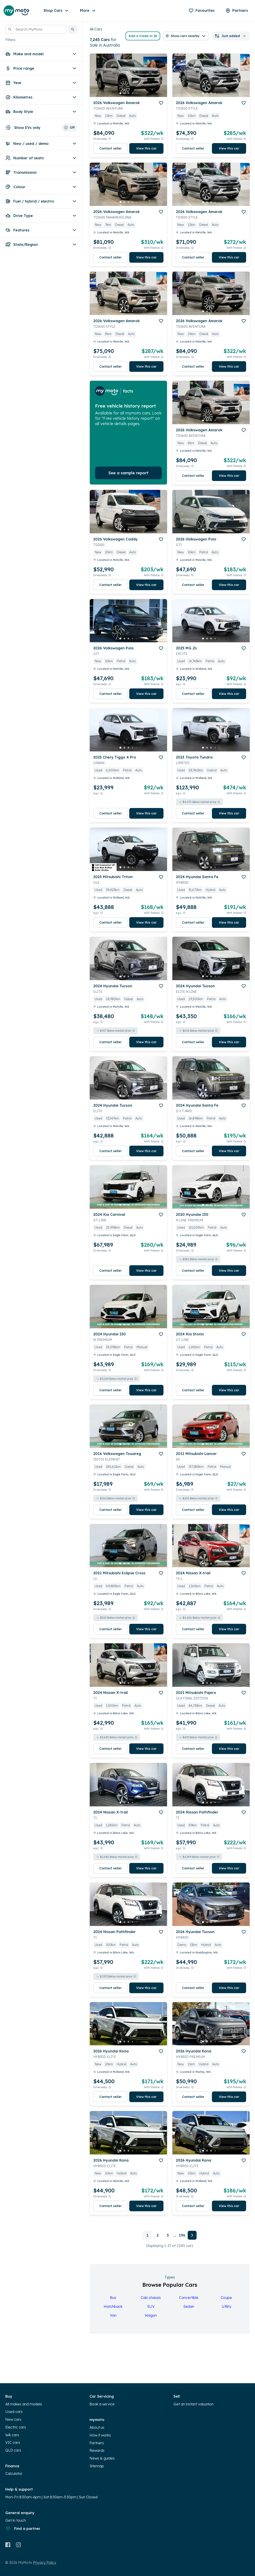 This screenshot has height=2576, width=255. I want to click on News & guides, so click(102, 2458).